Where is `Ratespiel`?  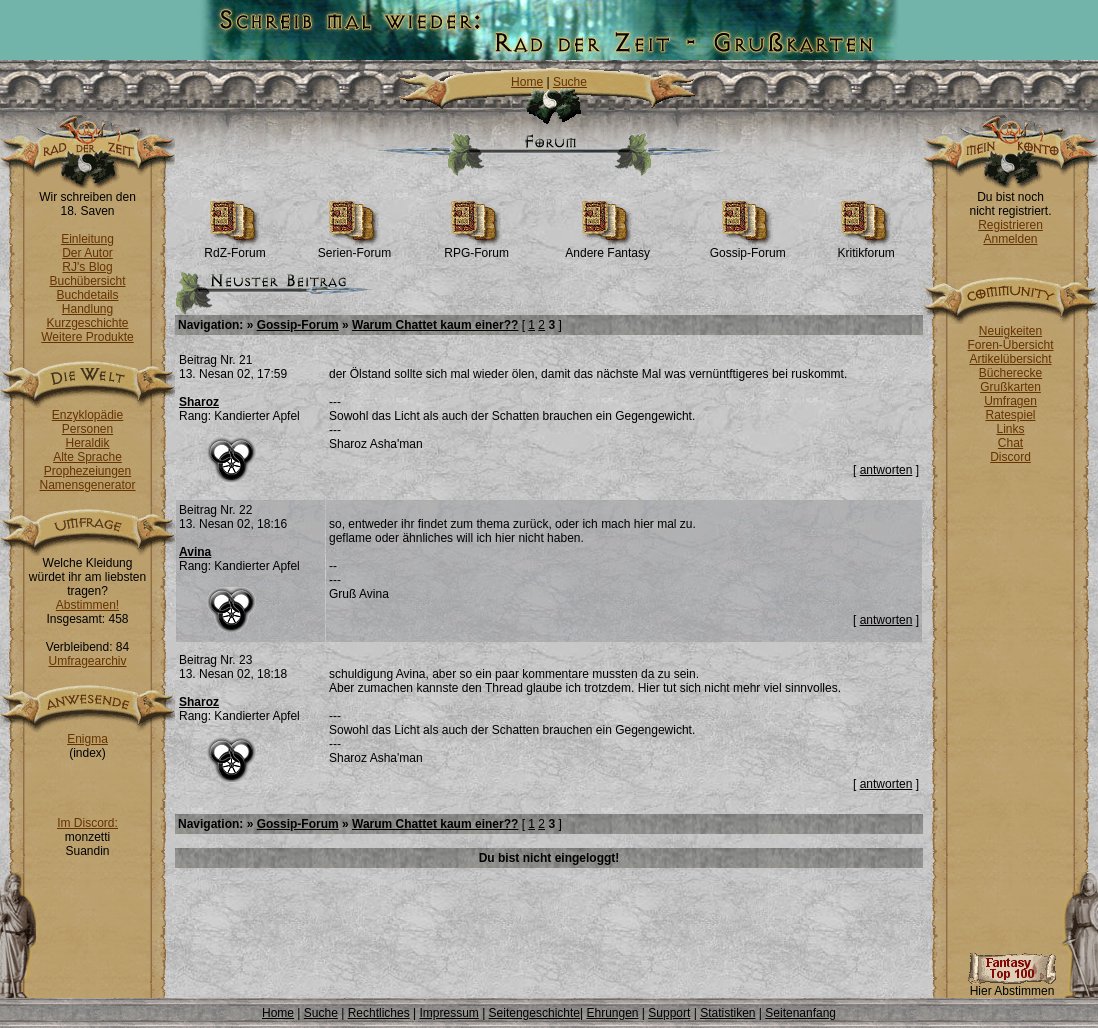
Ratespiel is located at coordinates (1010, 415).